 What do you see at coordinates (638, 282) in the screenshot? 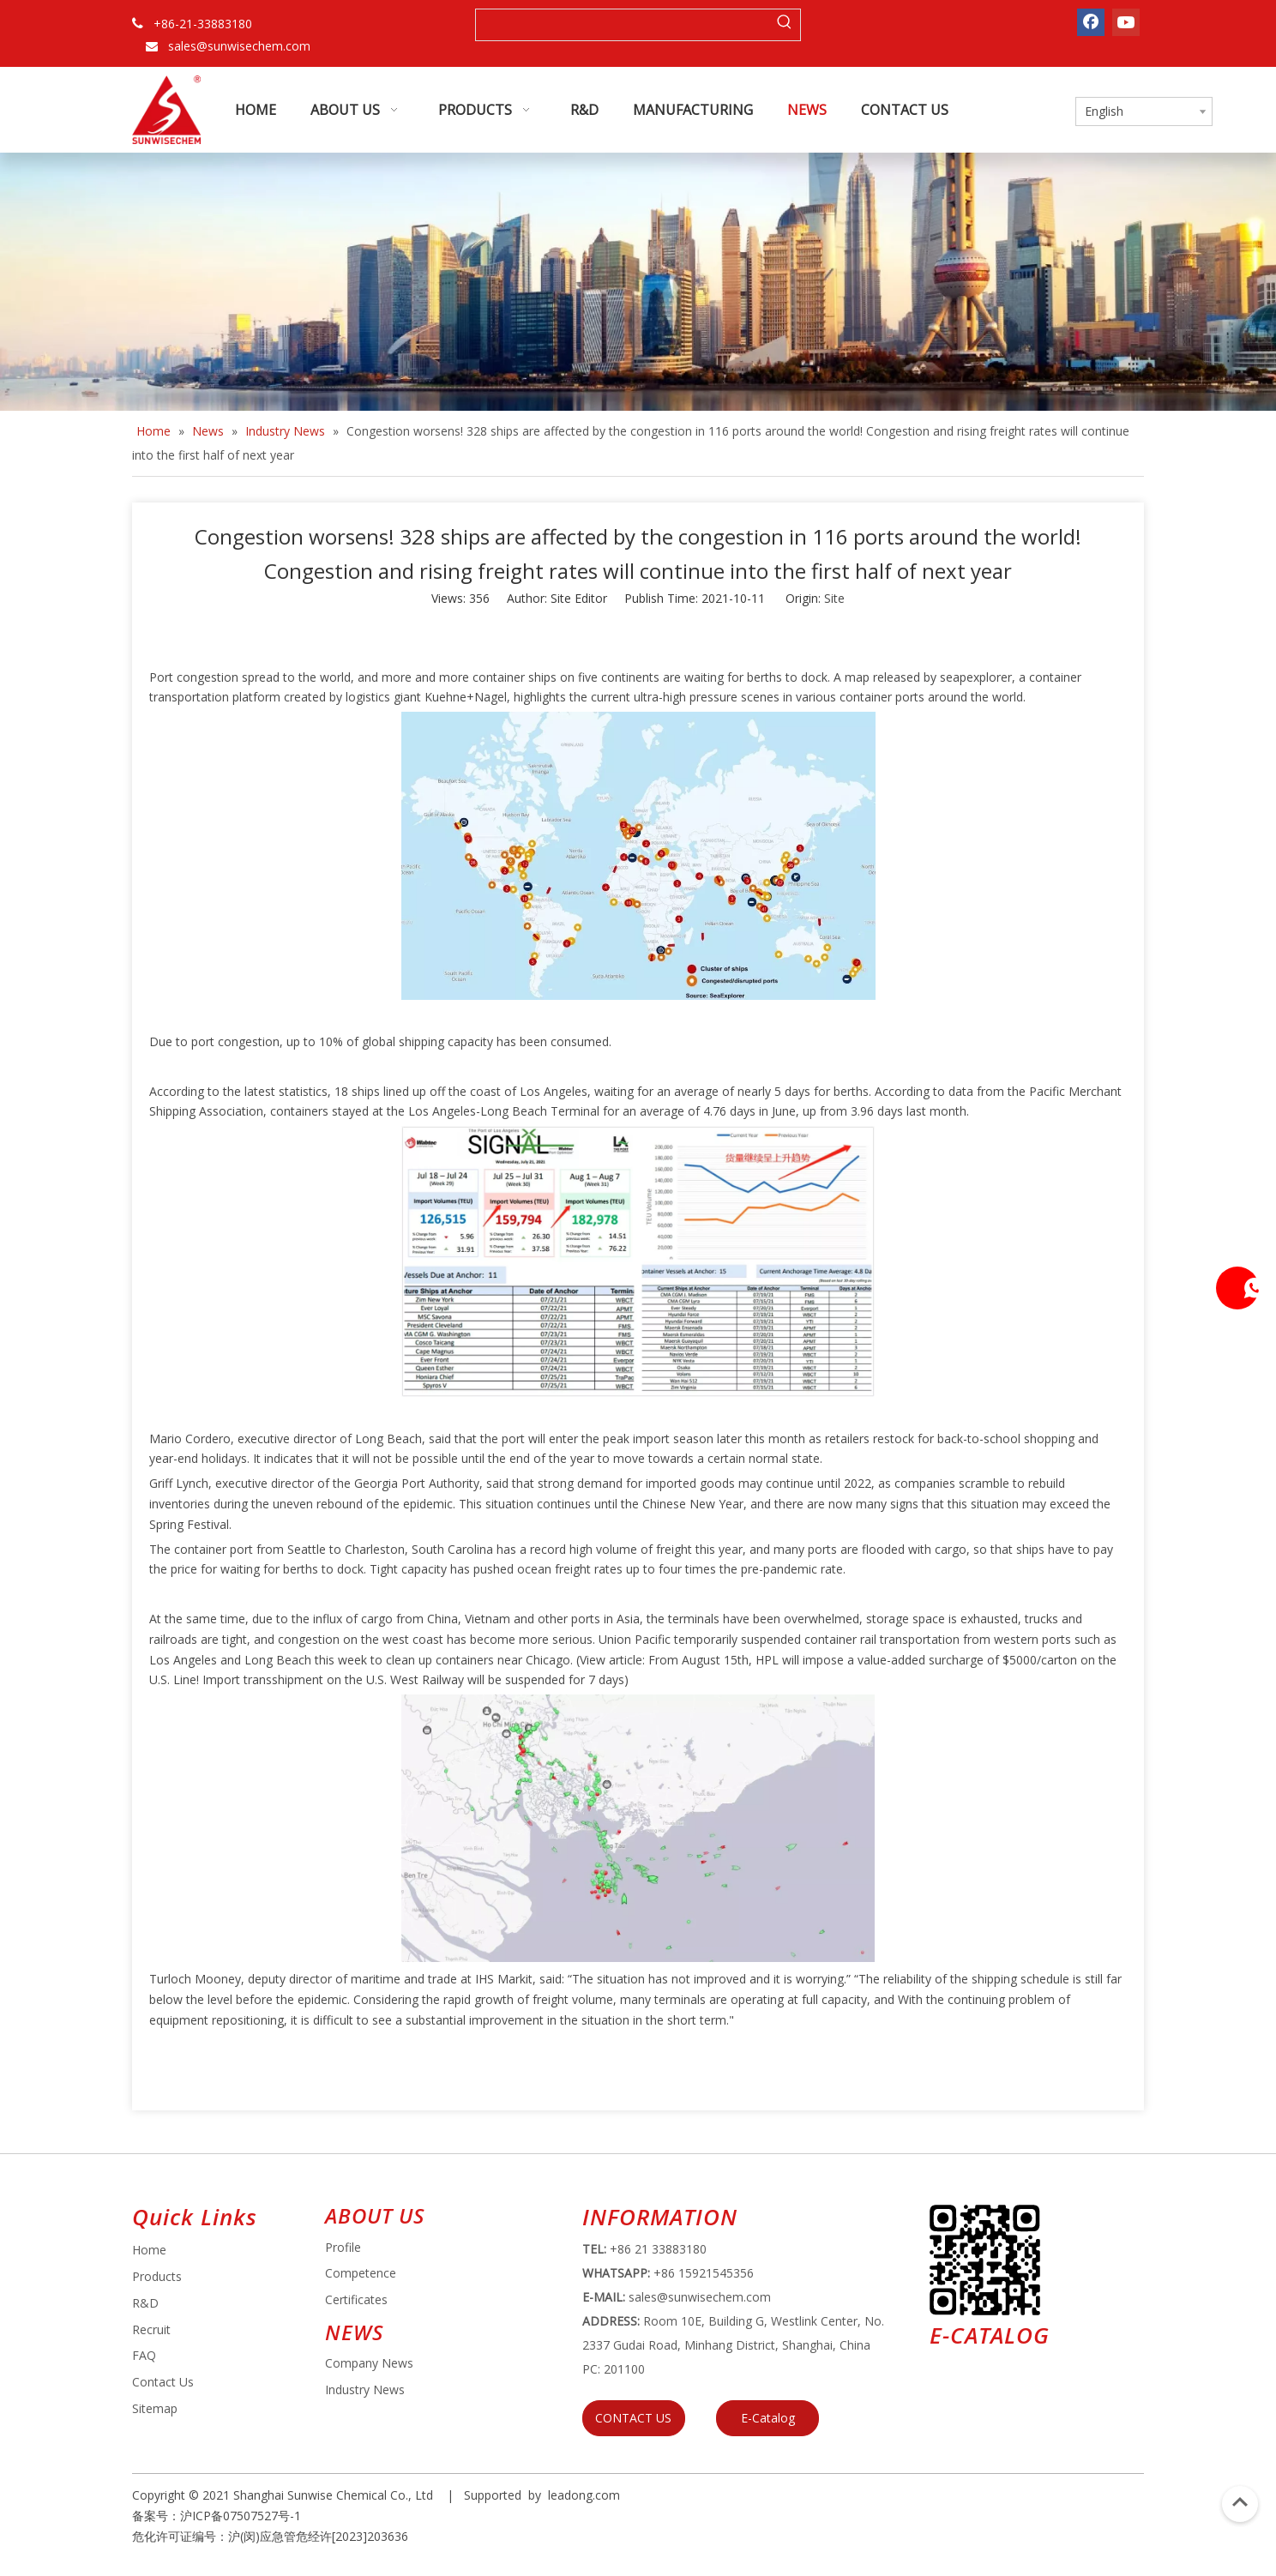
I see `[small banner]` at bounding box center [638, 282].